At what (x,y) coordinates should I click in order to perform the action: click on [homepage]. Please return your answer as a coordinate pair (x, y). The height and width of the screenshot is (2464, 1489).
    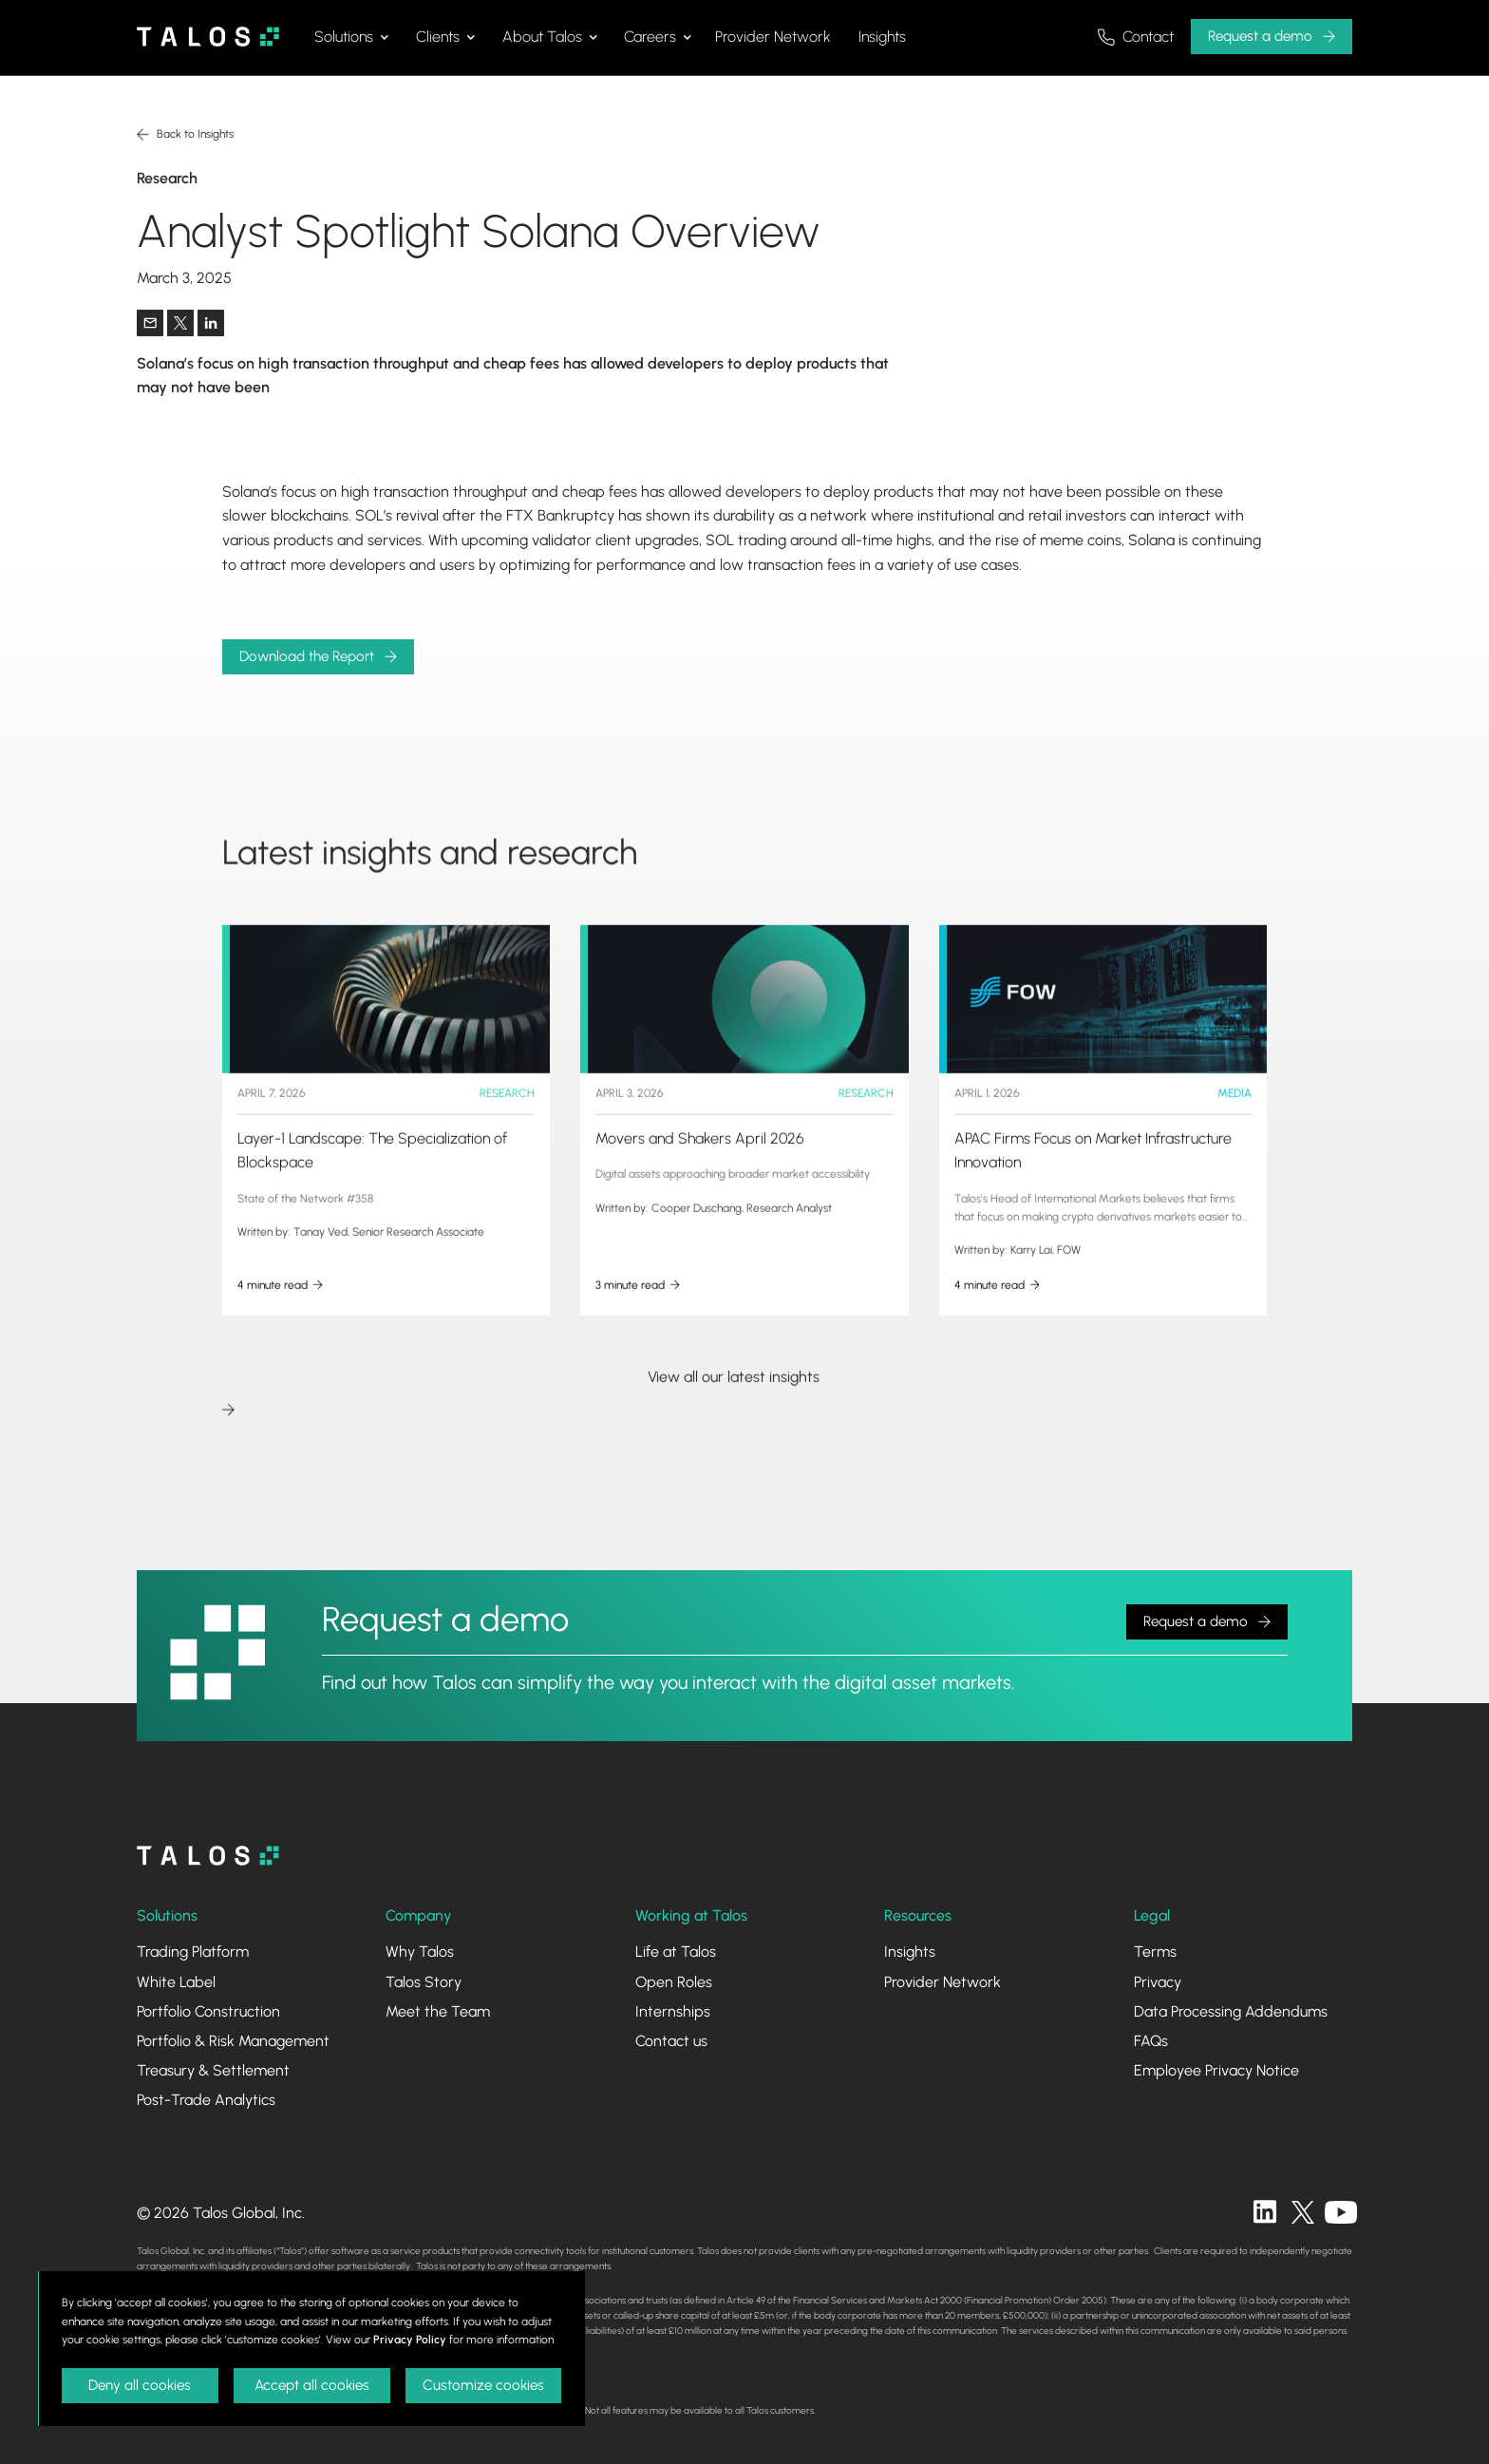
    Looking at the image, I should click on (208, 1856).